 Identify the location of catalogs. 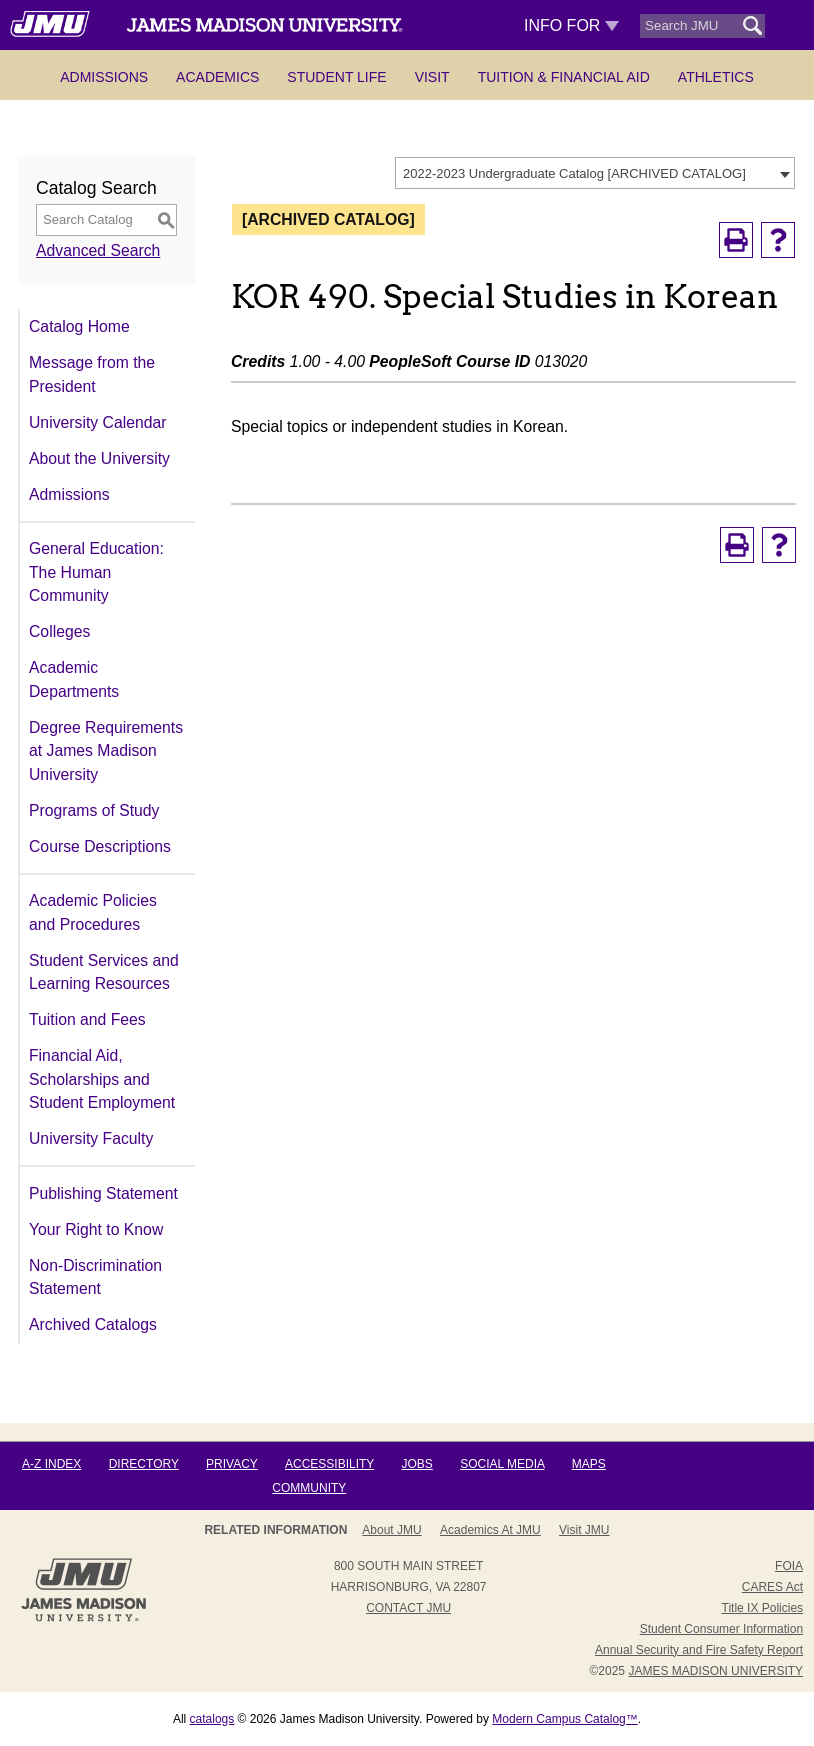
(212, 1719).